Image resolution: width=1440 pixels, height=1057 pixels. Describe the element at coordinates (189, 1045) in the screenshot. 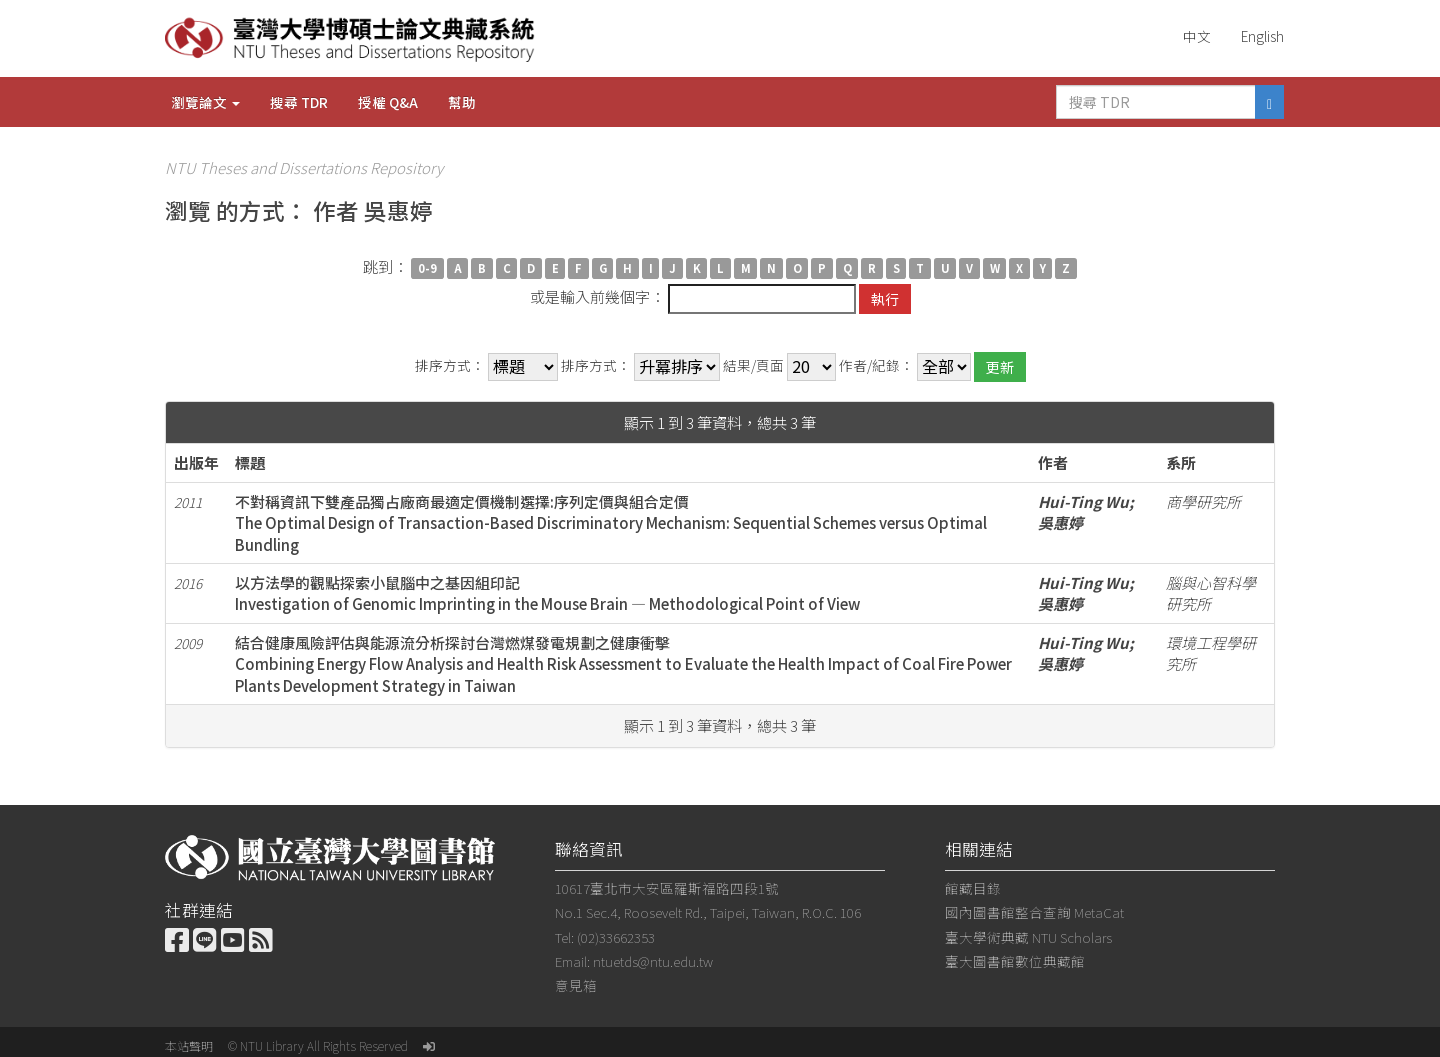

I see `本站聲明` at that location.